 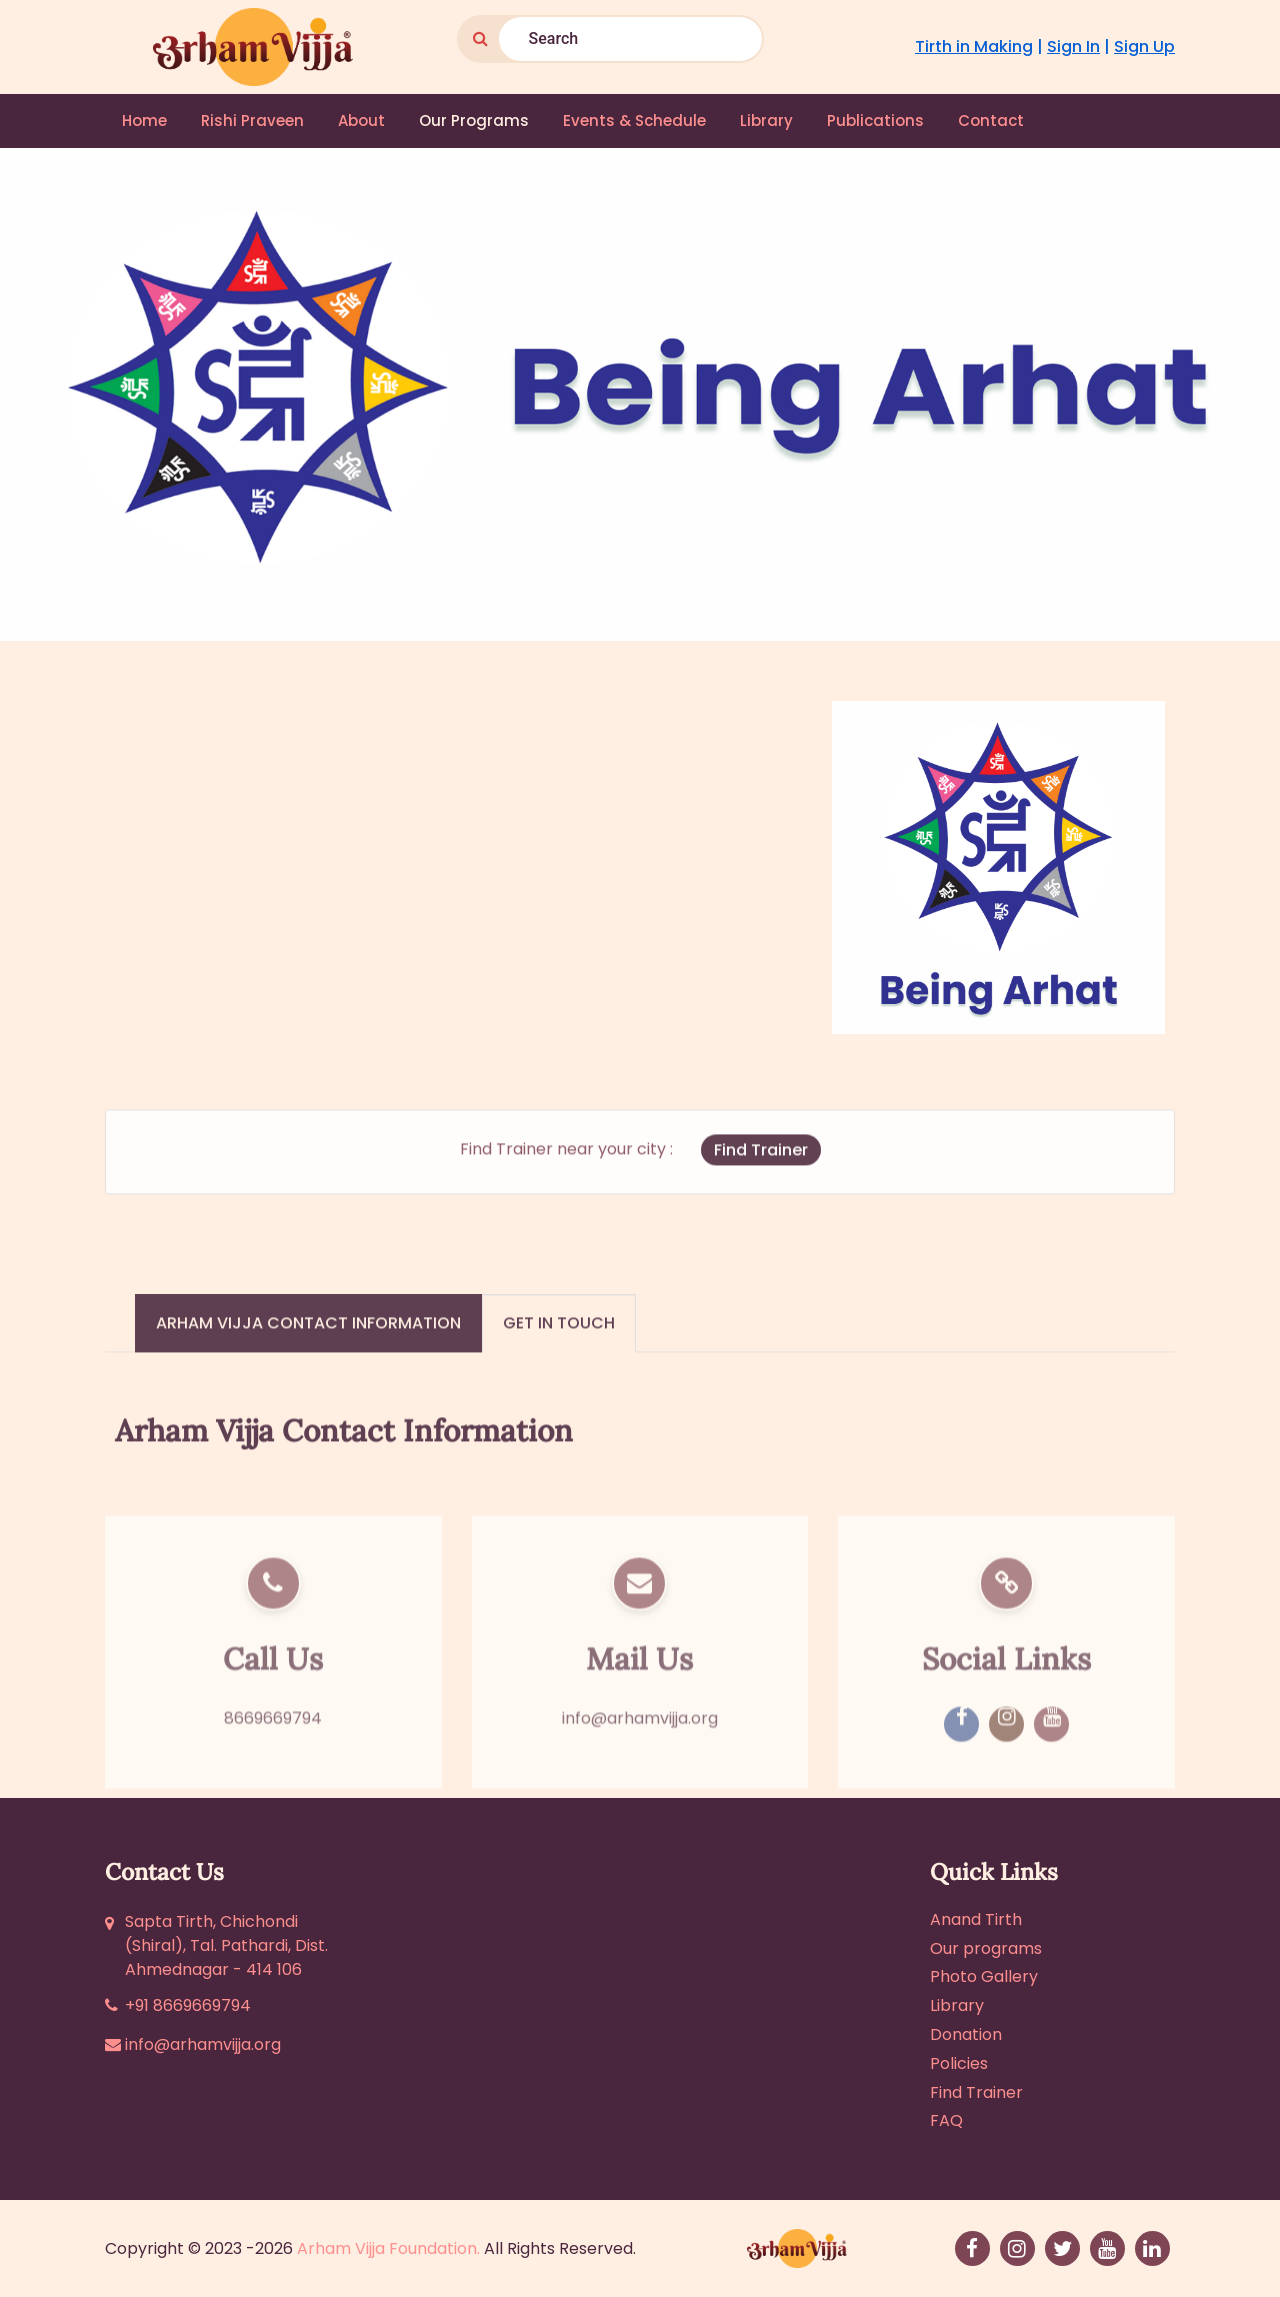 I want to click on Get in touch [tab], so click(x=559, y=1350).